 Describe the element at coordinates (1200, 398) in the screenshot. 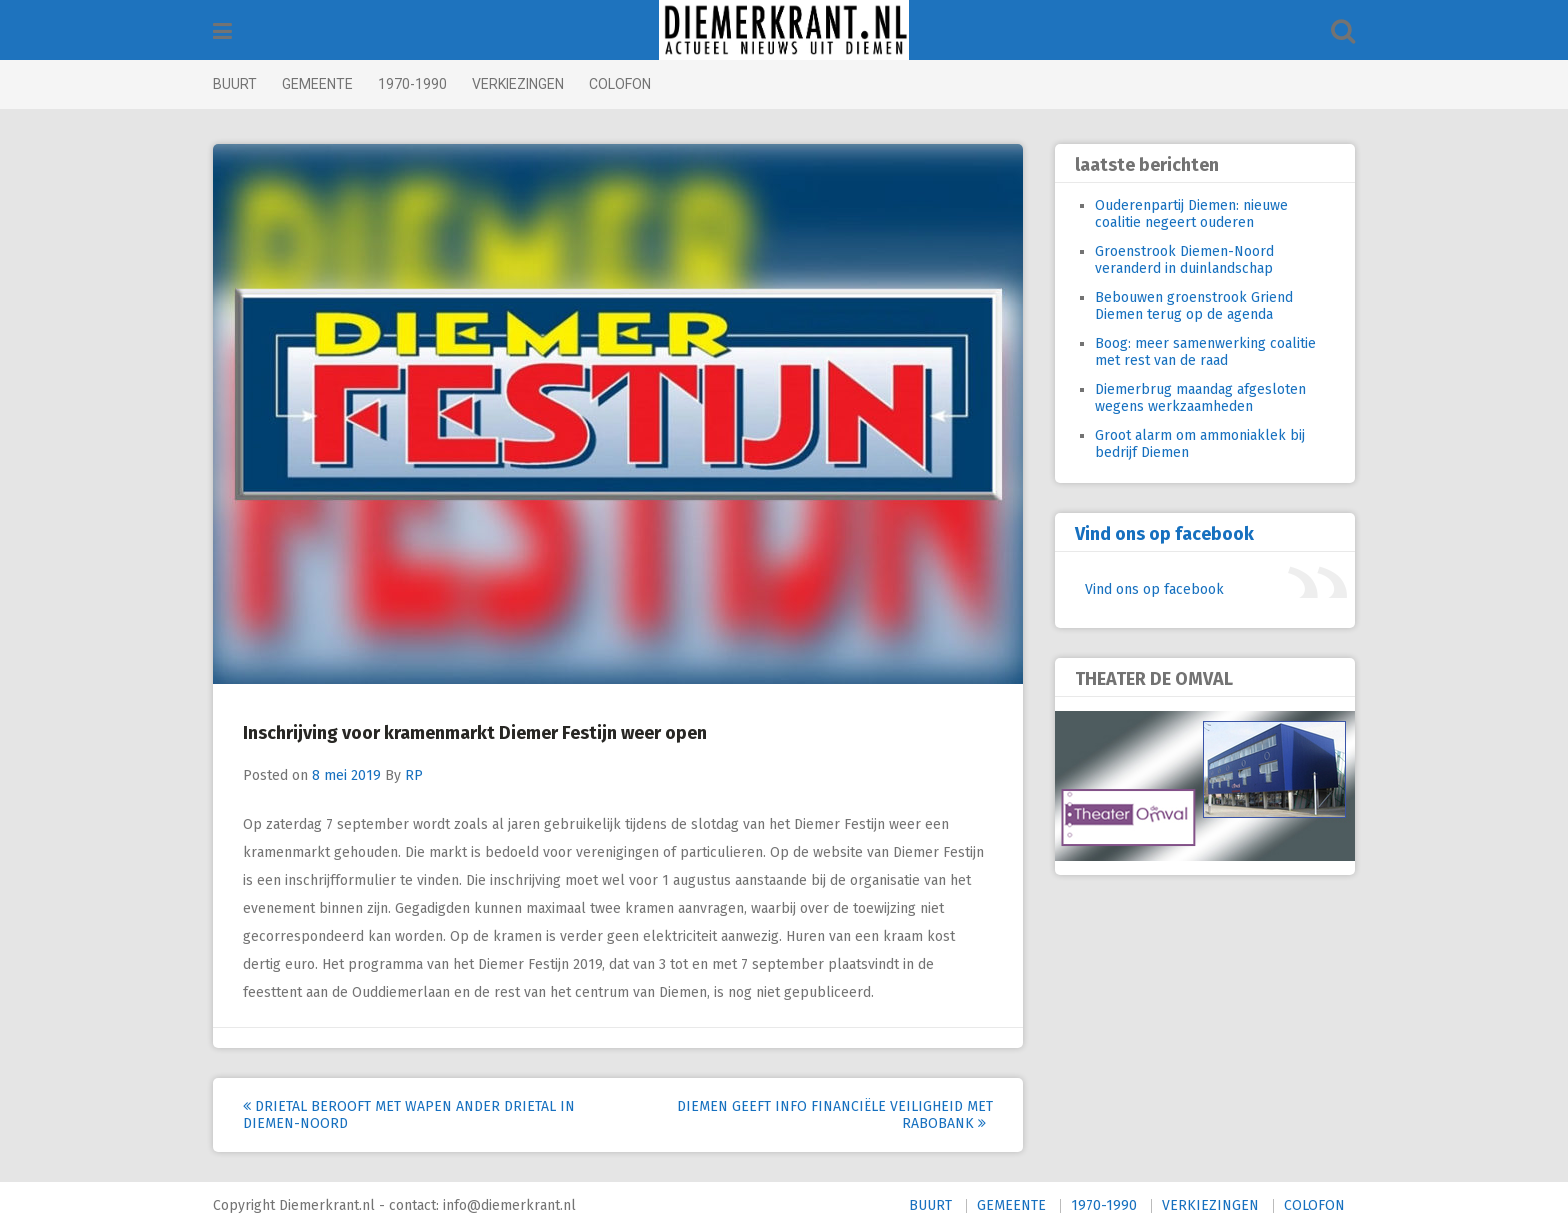

I see `Diemerbrug maandag afgesloten wegens werkzaamheden` at that location.